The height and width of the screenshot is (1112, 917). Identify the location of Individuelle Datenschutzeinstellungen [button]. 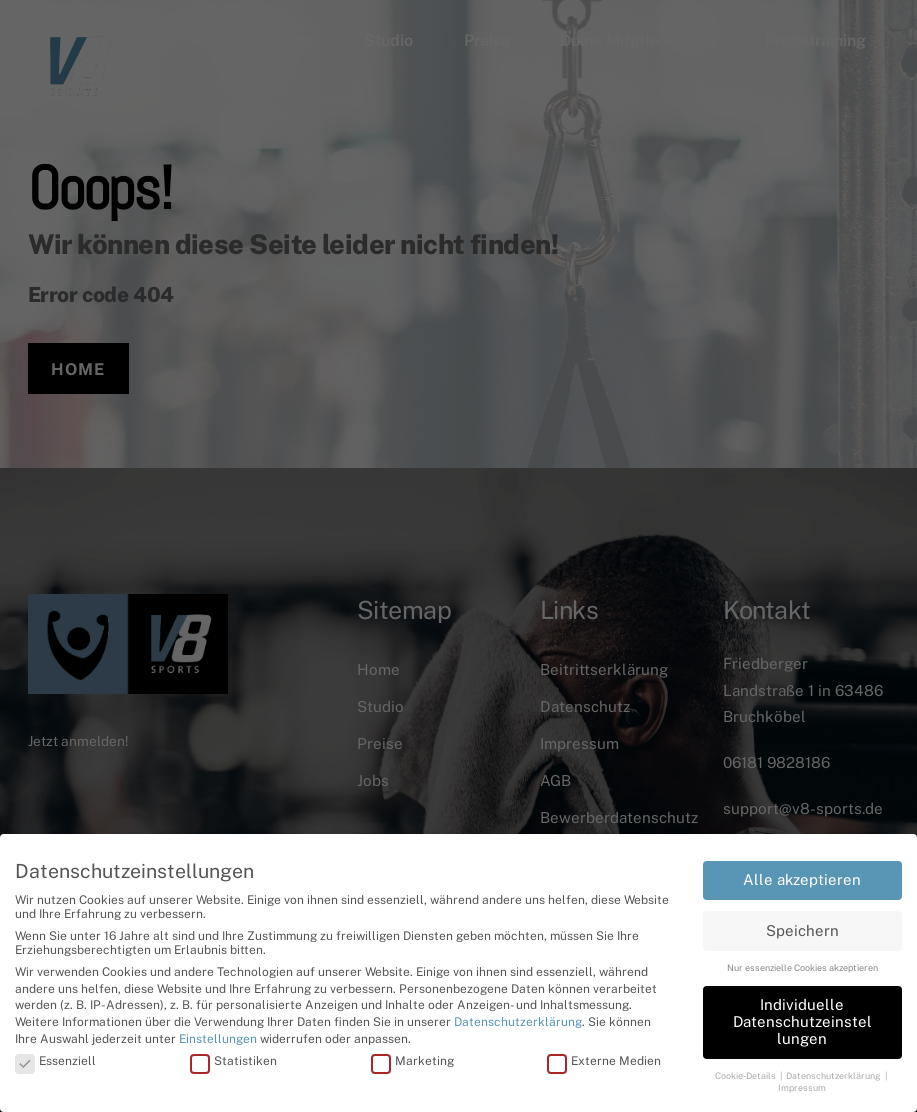
(802, 1021).